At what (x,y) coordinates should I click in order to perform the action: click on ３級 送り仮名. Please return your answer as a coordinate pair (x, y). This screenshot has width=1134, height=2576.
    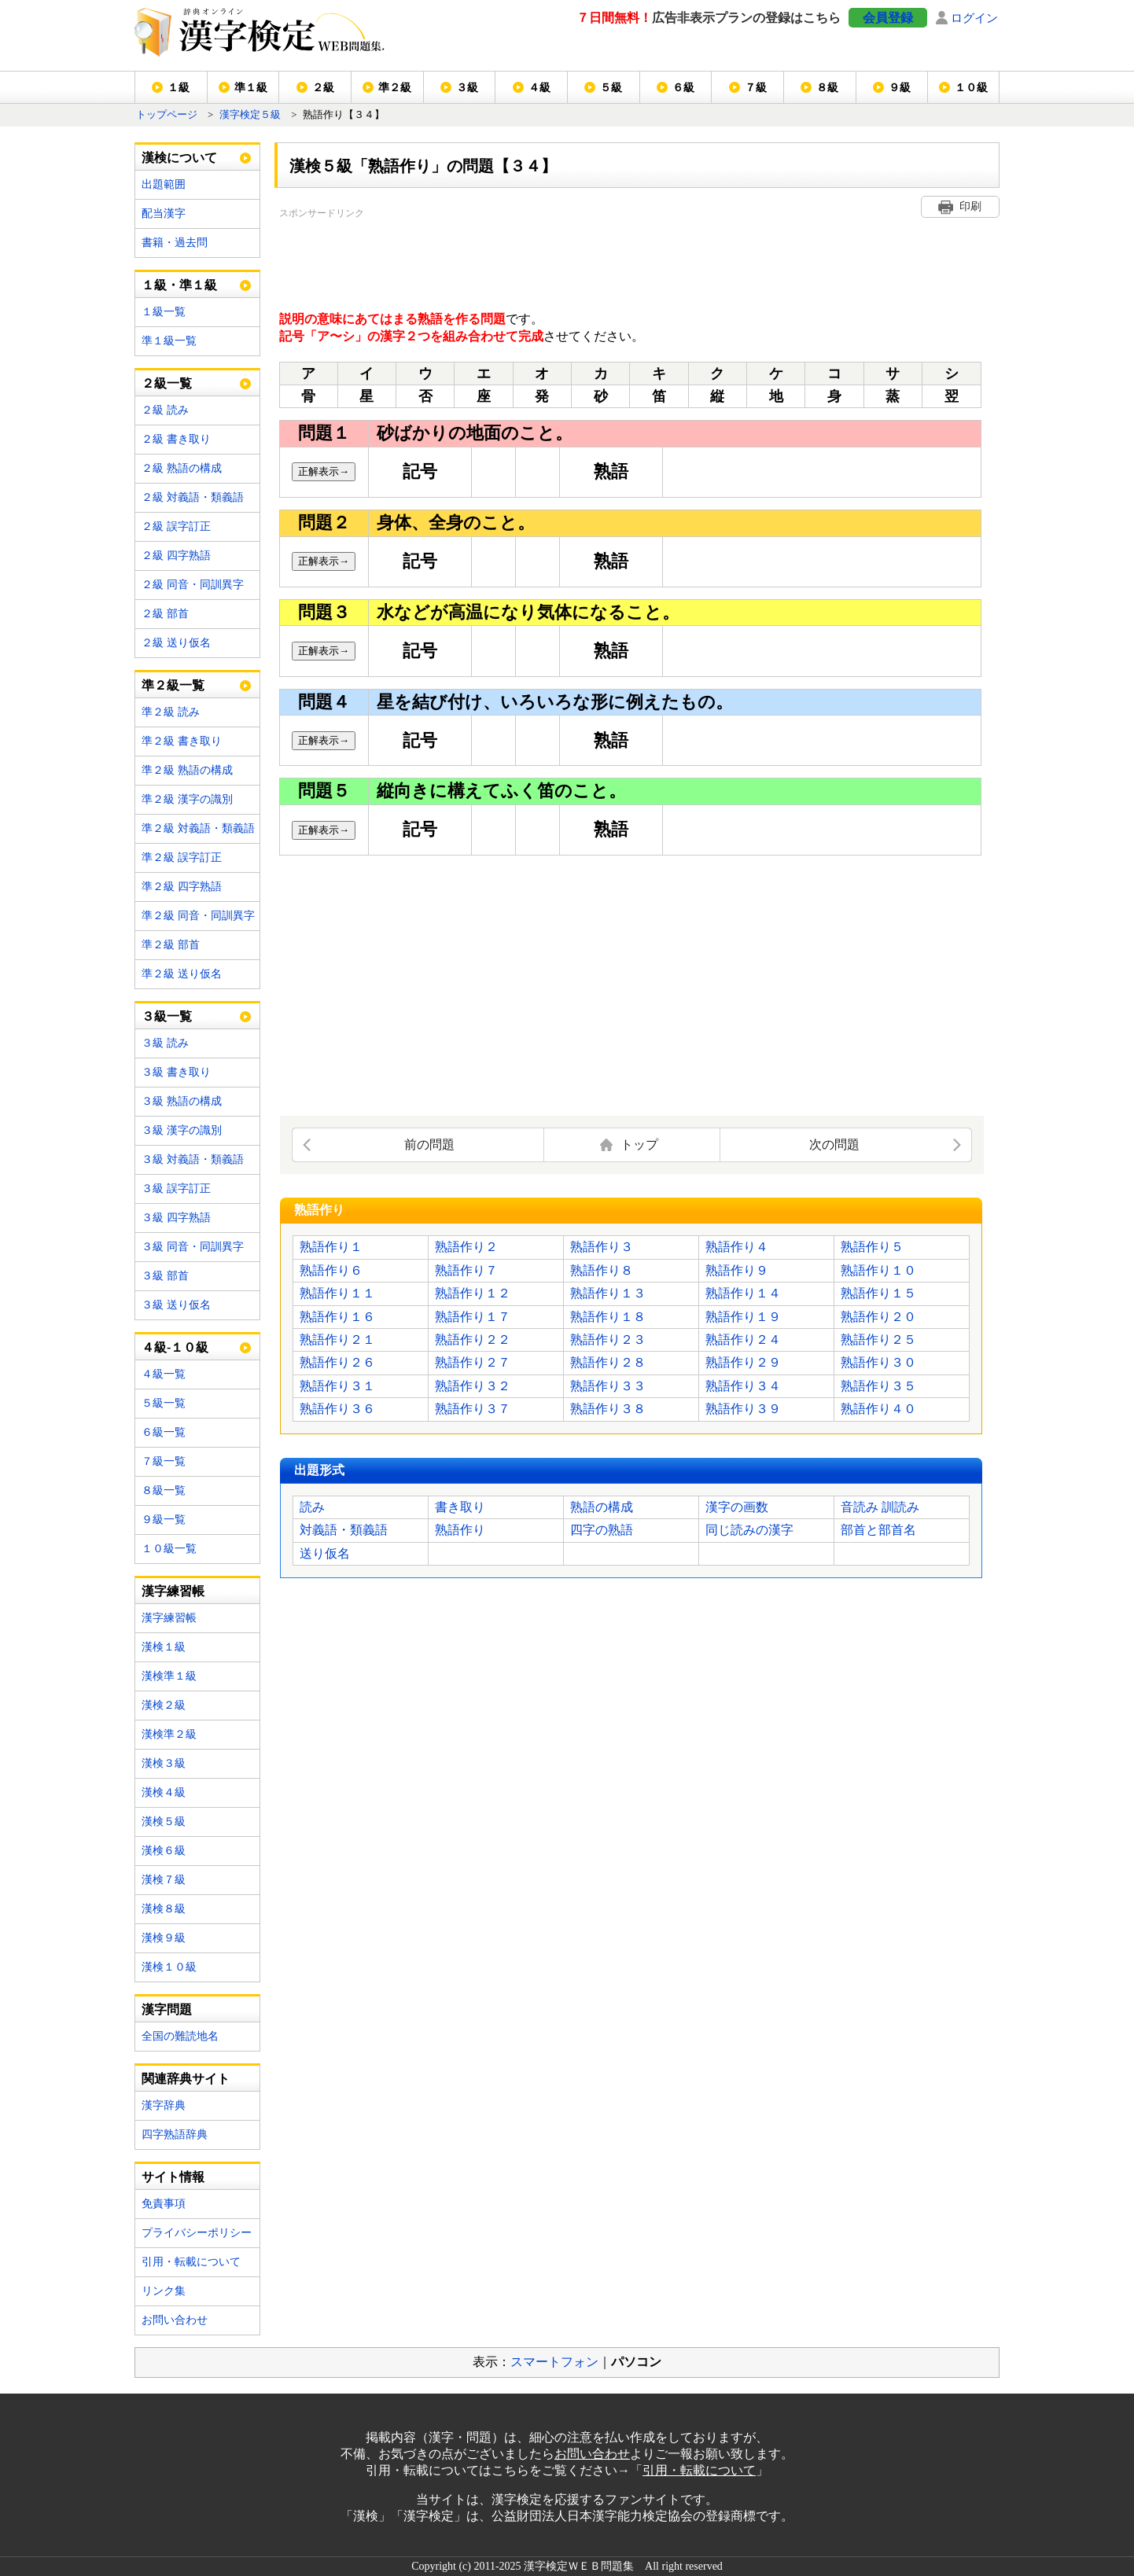
    Looking at the image, I should click on (176, 1305).